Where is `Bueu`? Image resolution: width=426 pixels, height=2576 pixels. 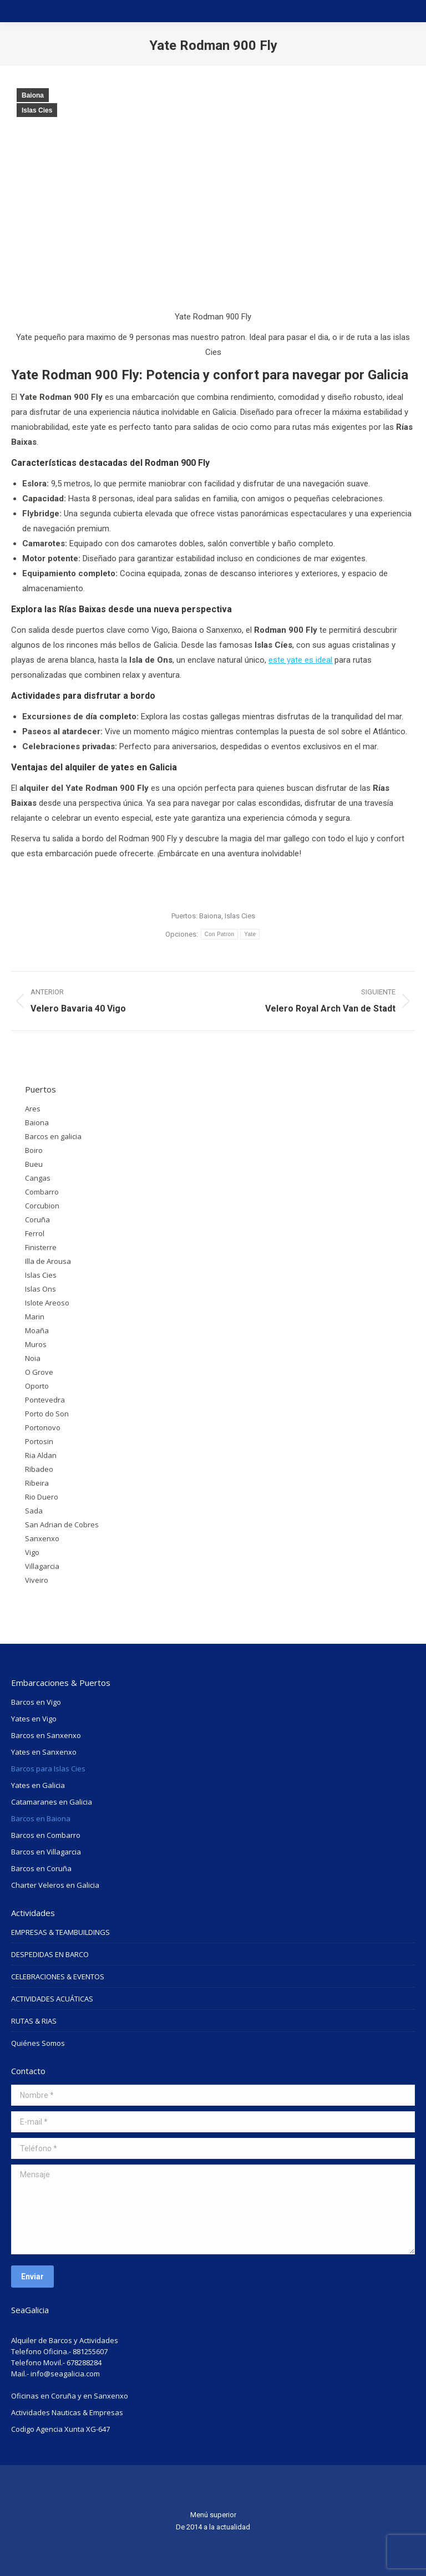 Bueu is located at coordinates (34, 1164).